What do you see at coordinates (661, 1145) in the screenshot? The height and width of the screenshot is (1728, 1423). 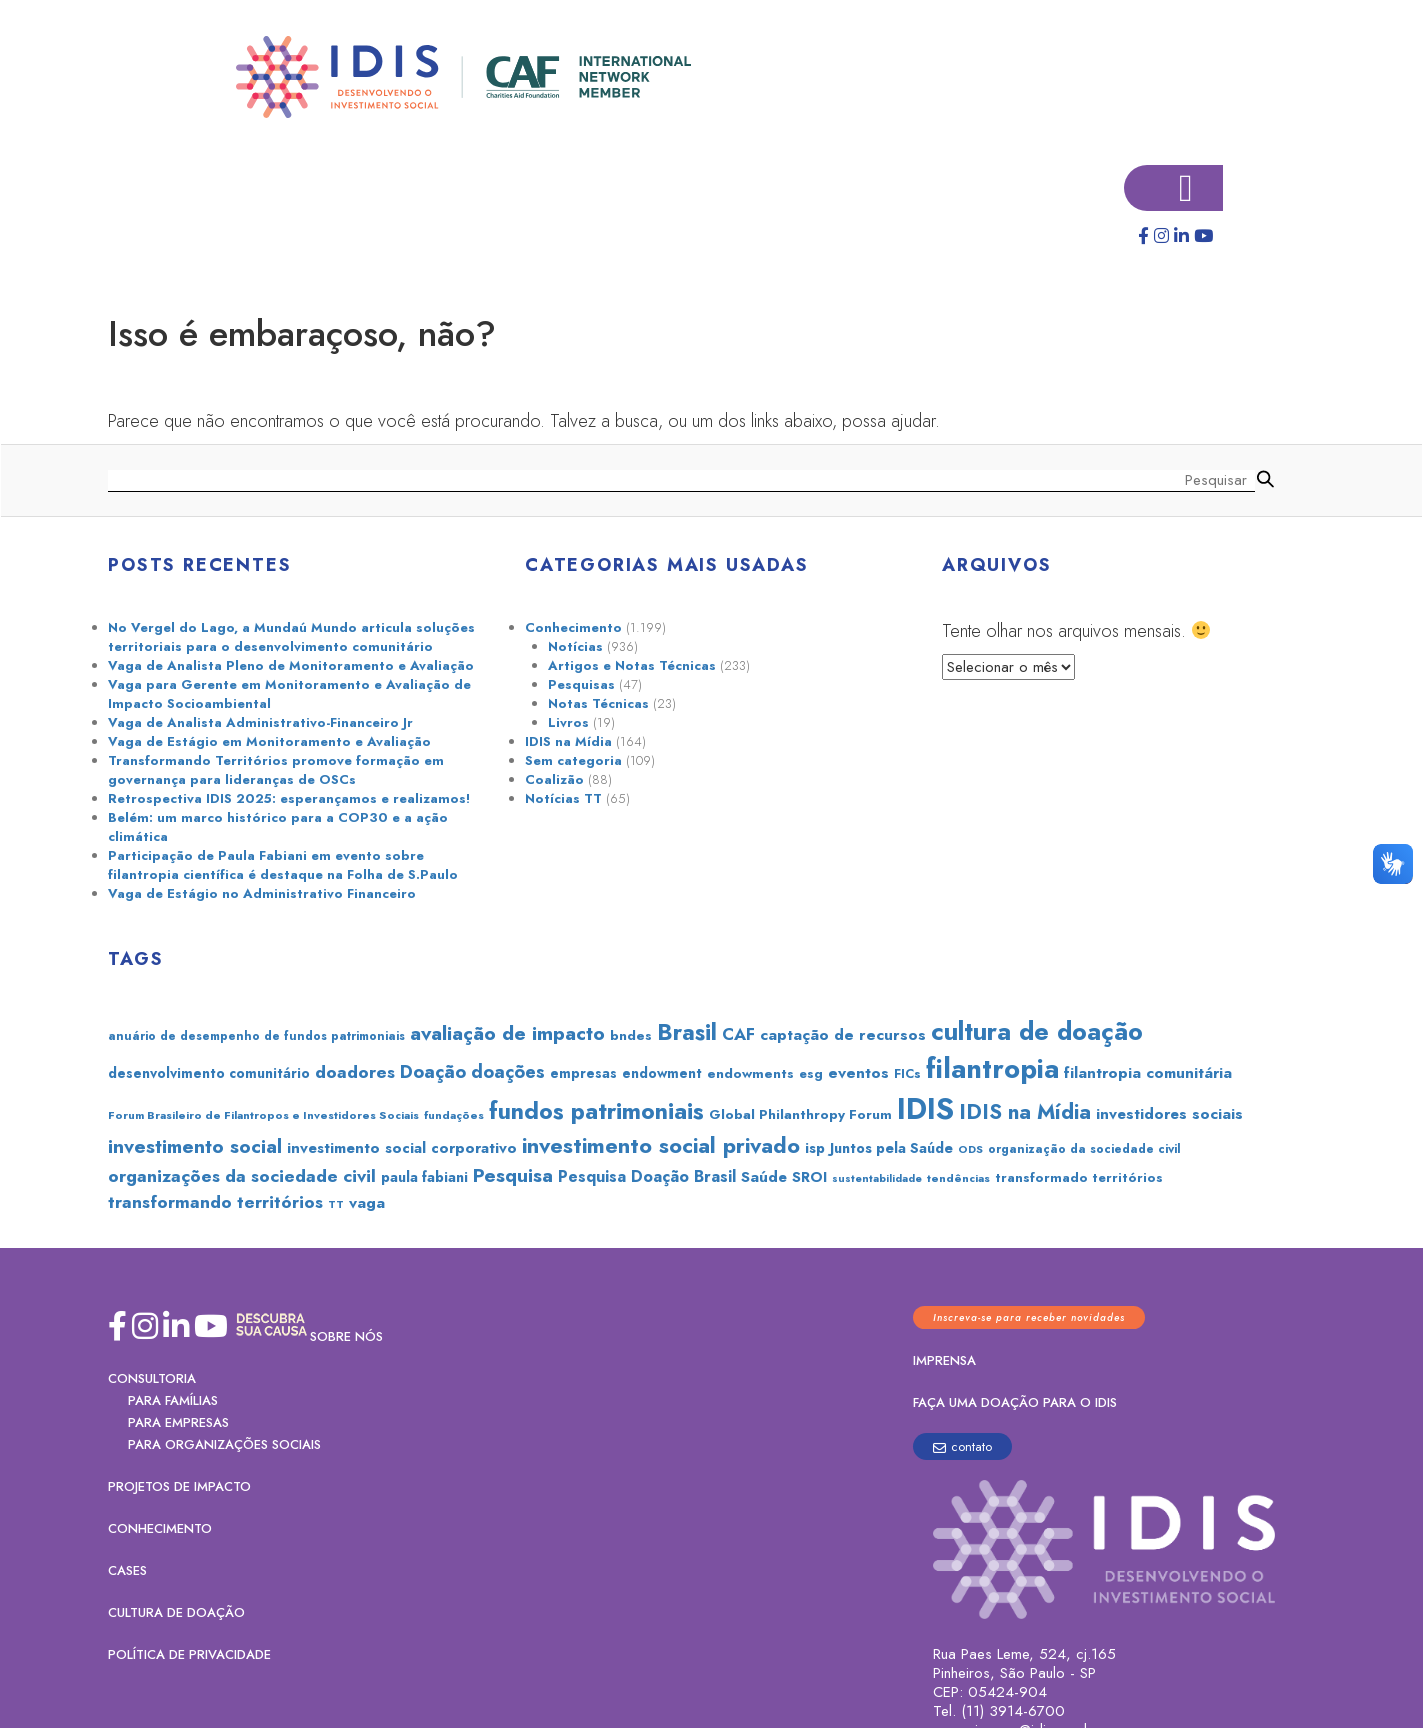 I see `investimento social privado [investimento social privado (84 itens)]` at bounding box center [661, 1145].